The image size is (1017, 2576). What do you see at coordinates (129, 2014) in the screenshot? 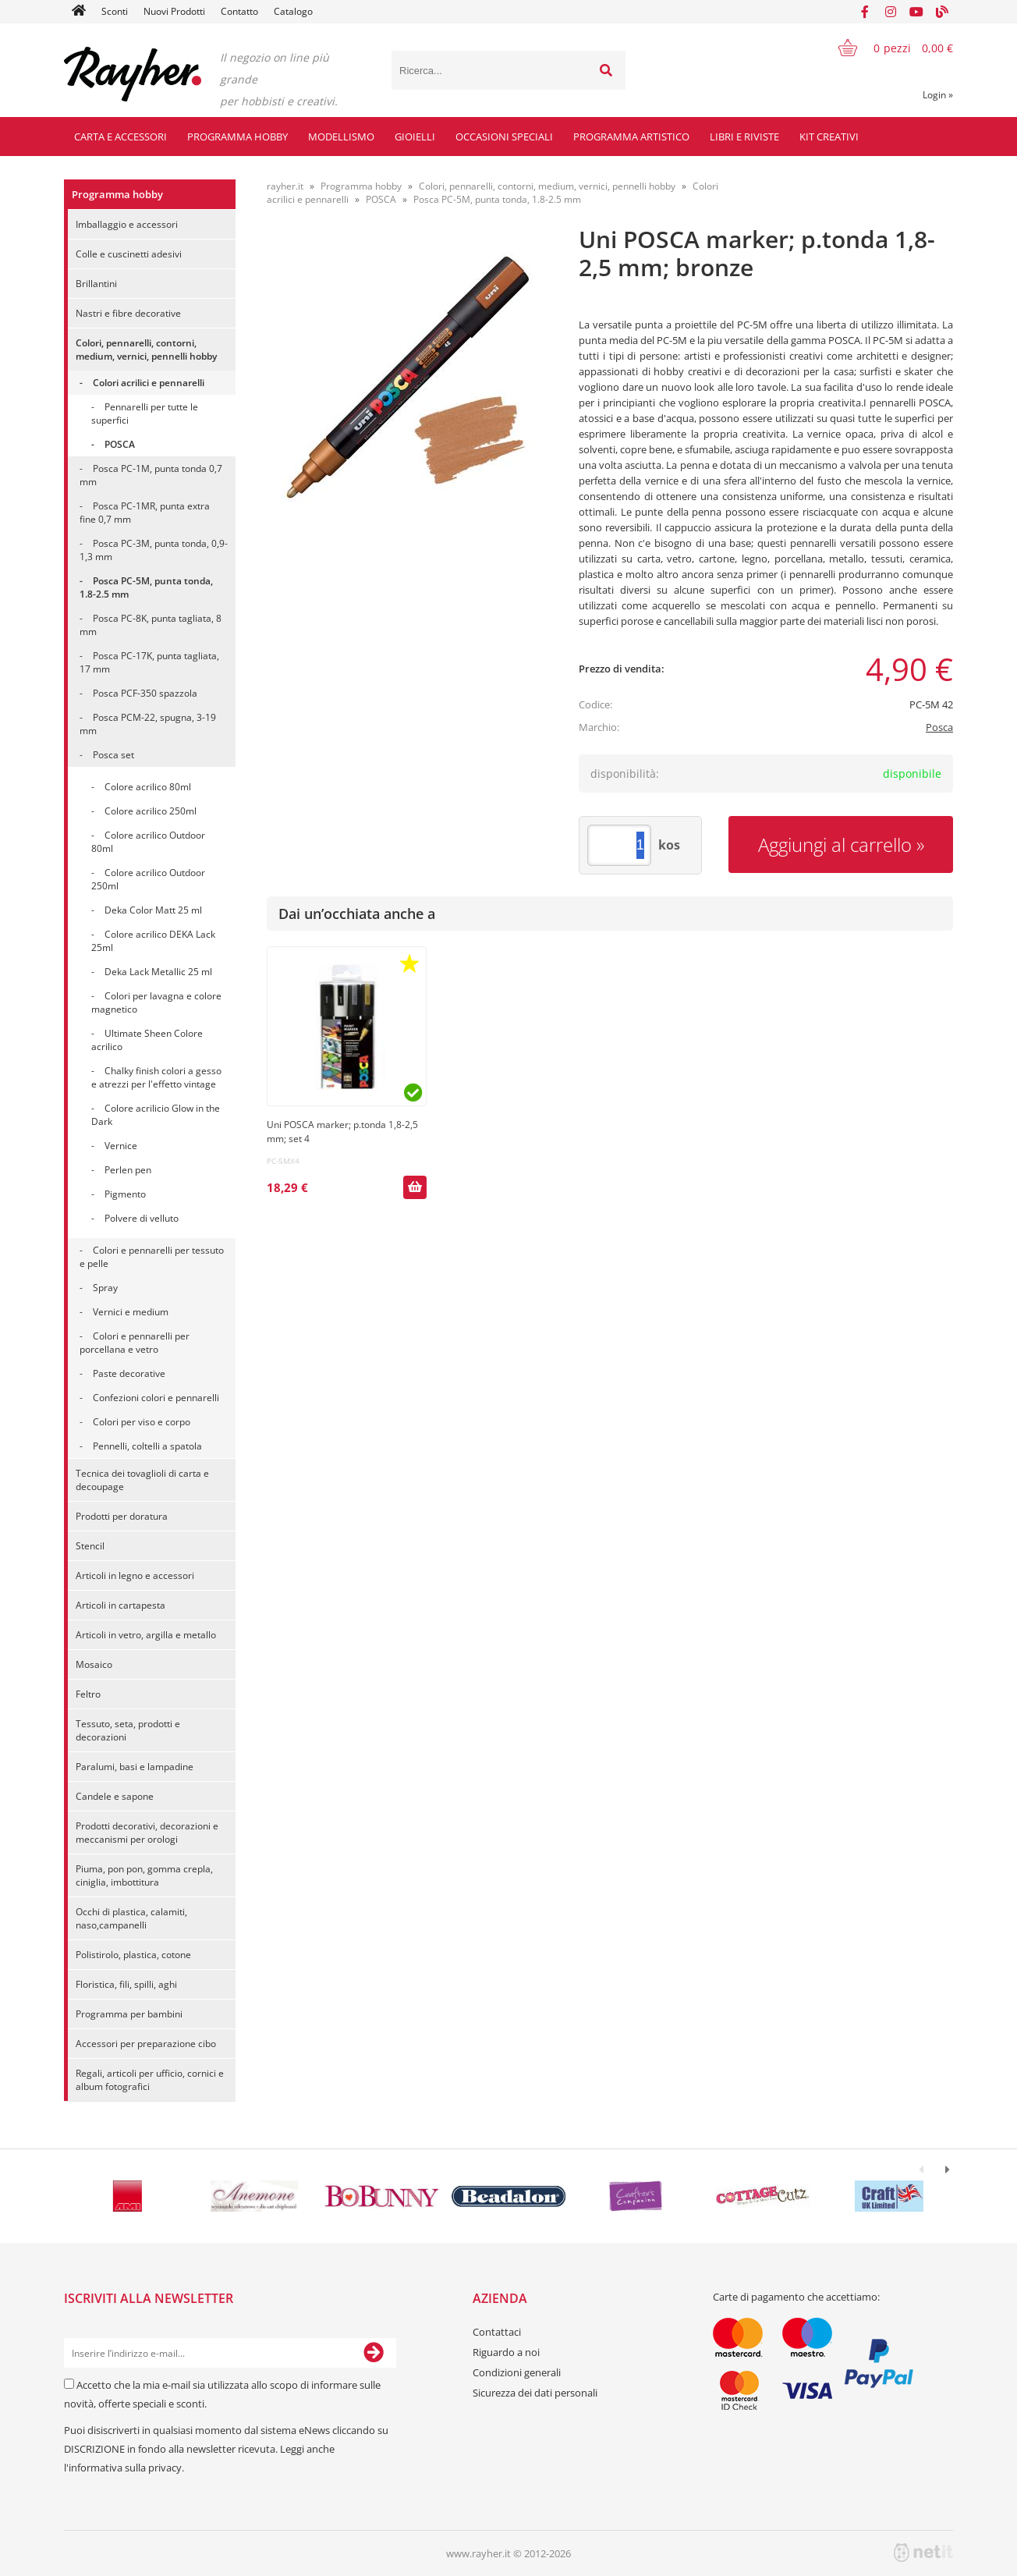
I see `Programma per bambini` at bounding box center [129, 2014].